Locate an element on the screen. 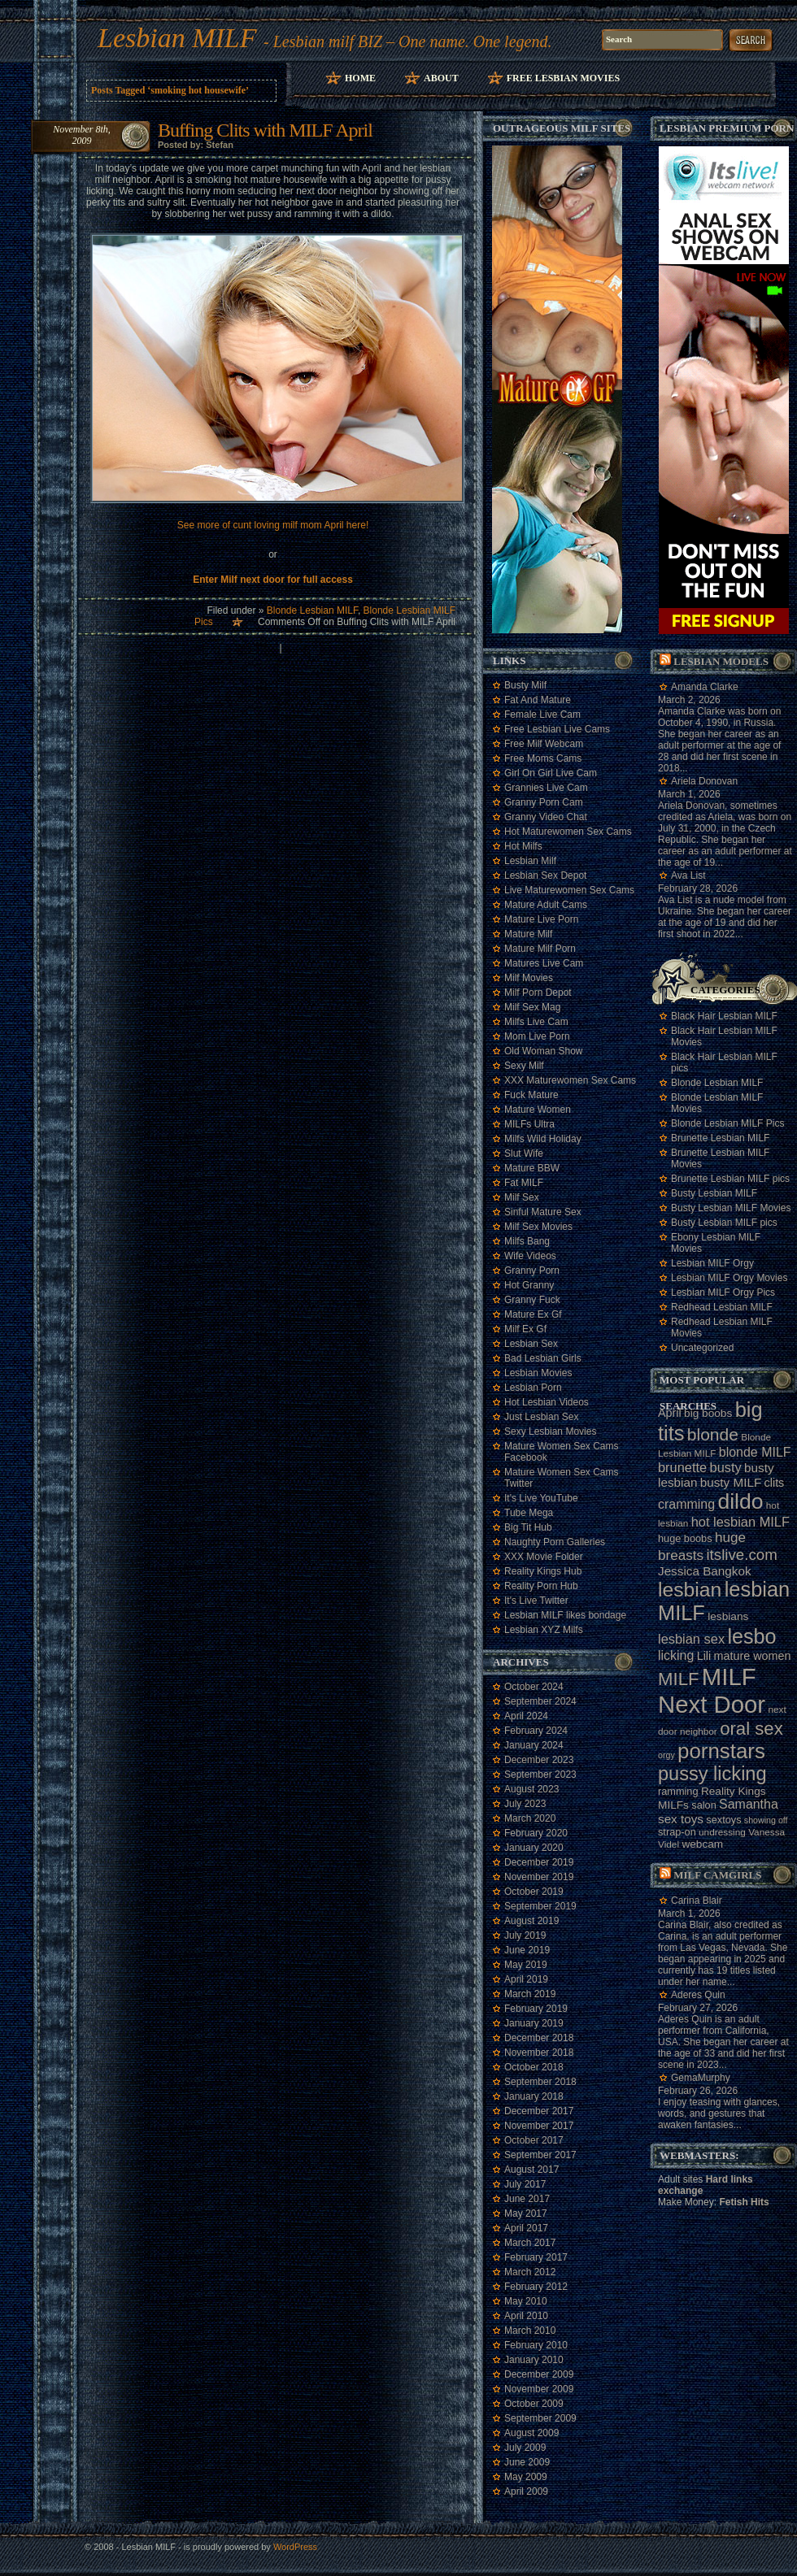 The image size is (797, 2576). April 2024 is located at coordinates (526, 1716).